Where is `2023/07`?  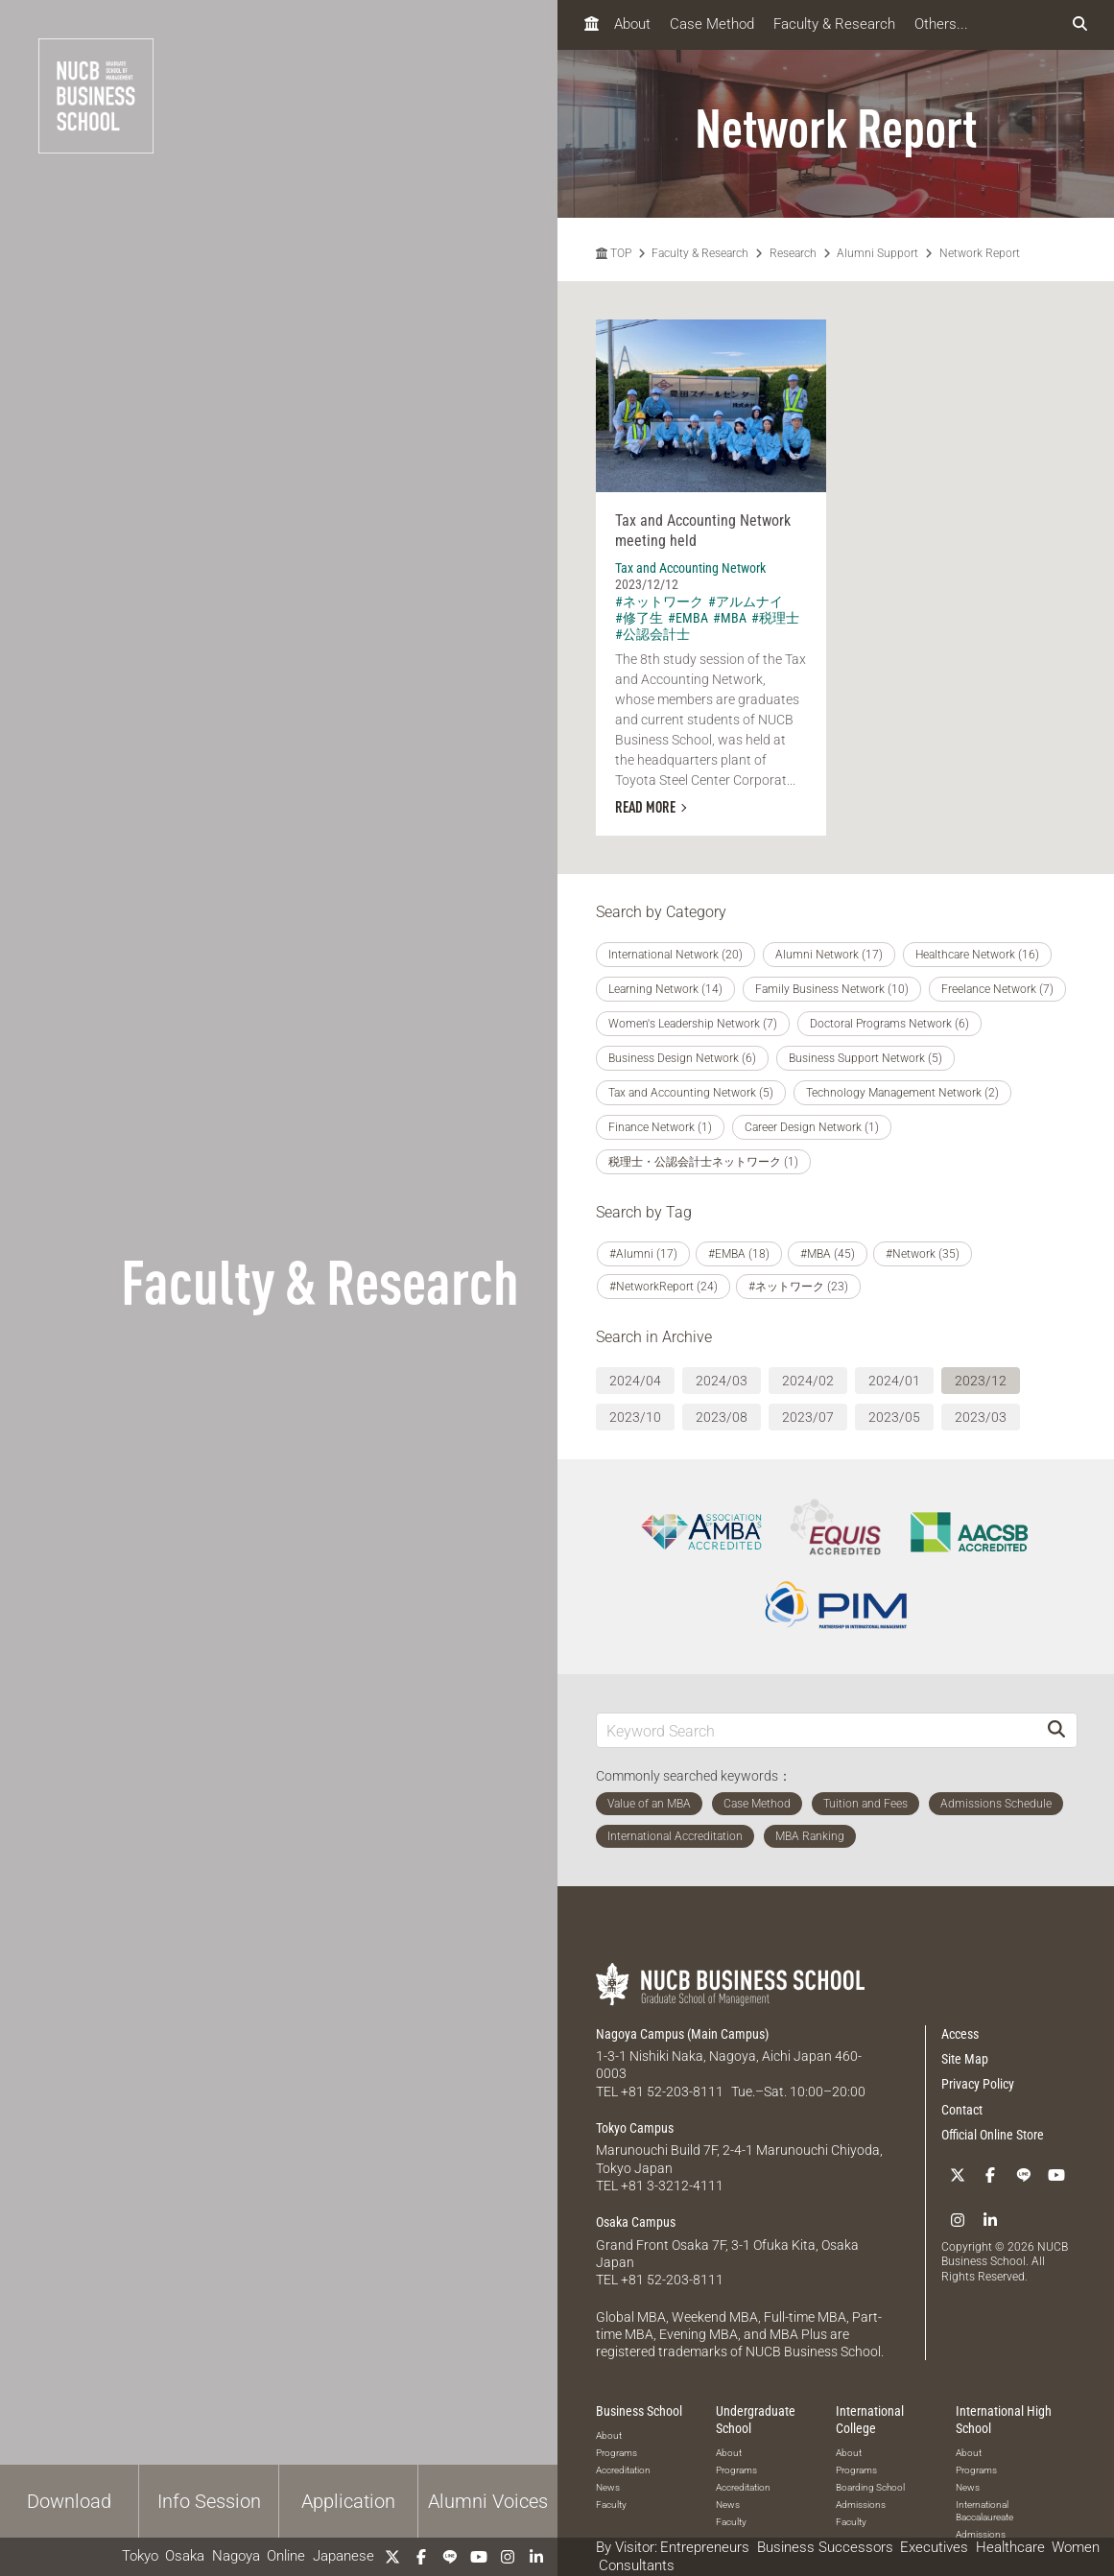
2023/07 is located at coordinates (808, 1417).